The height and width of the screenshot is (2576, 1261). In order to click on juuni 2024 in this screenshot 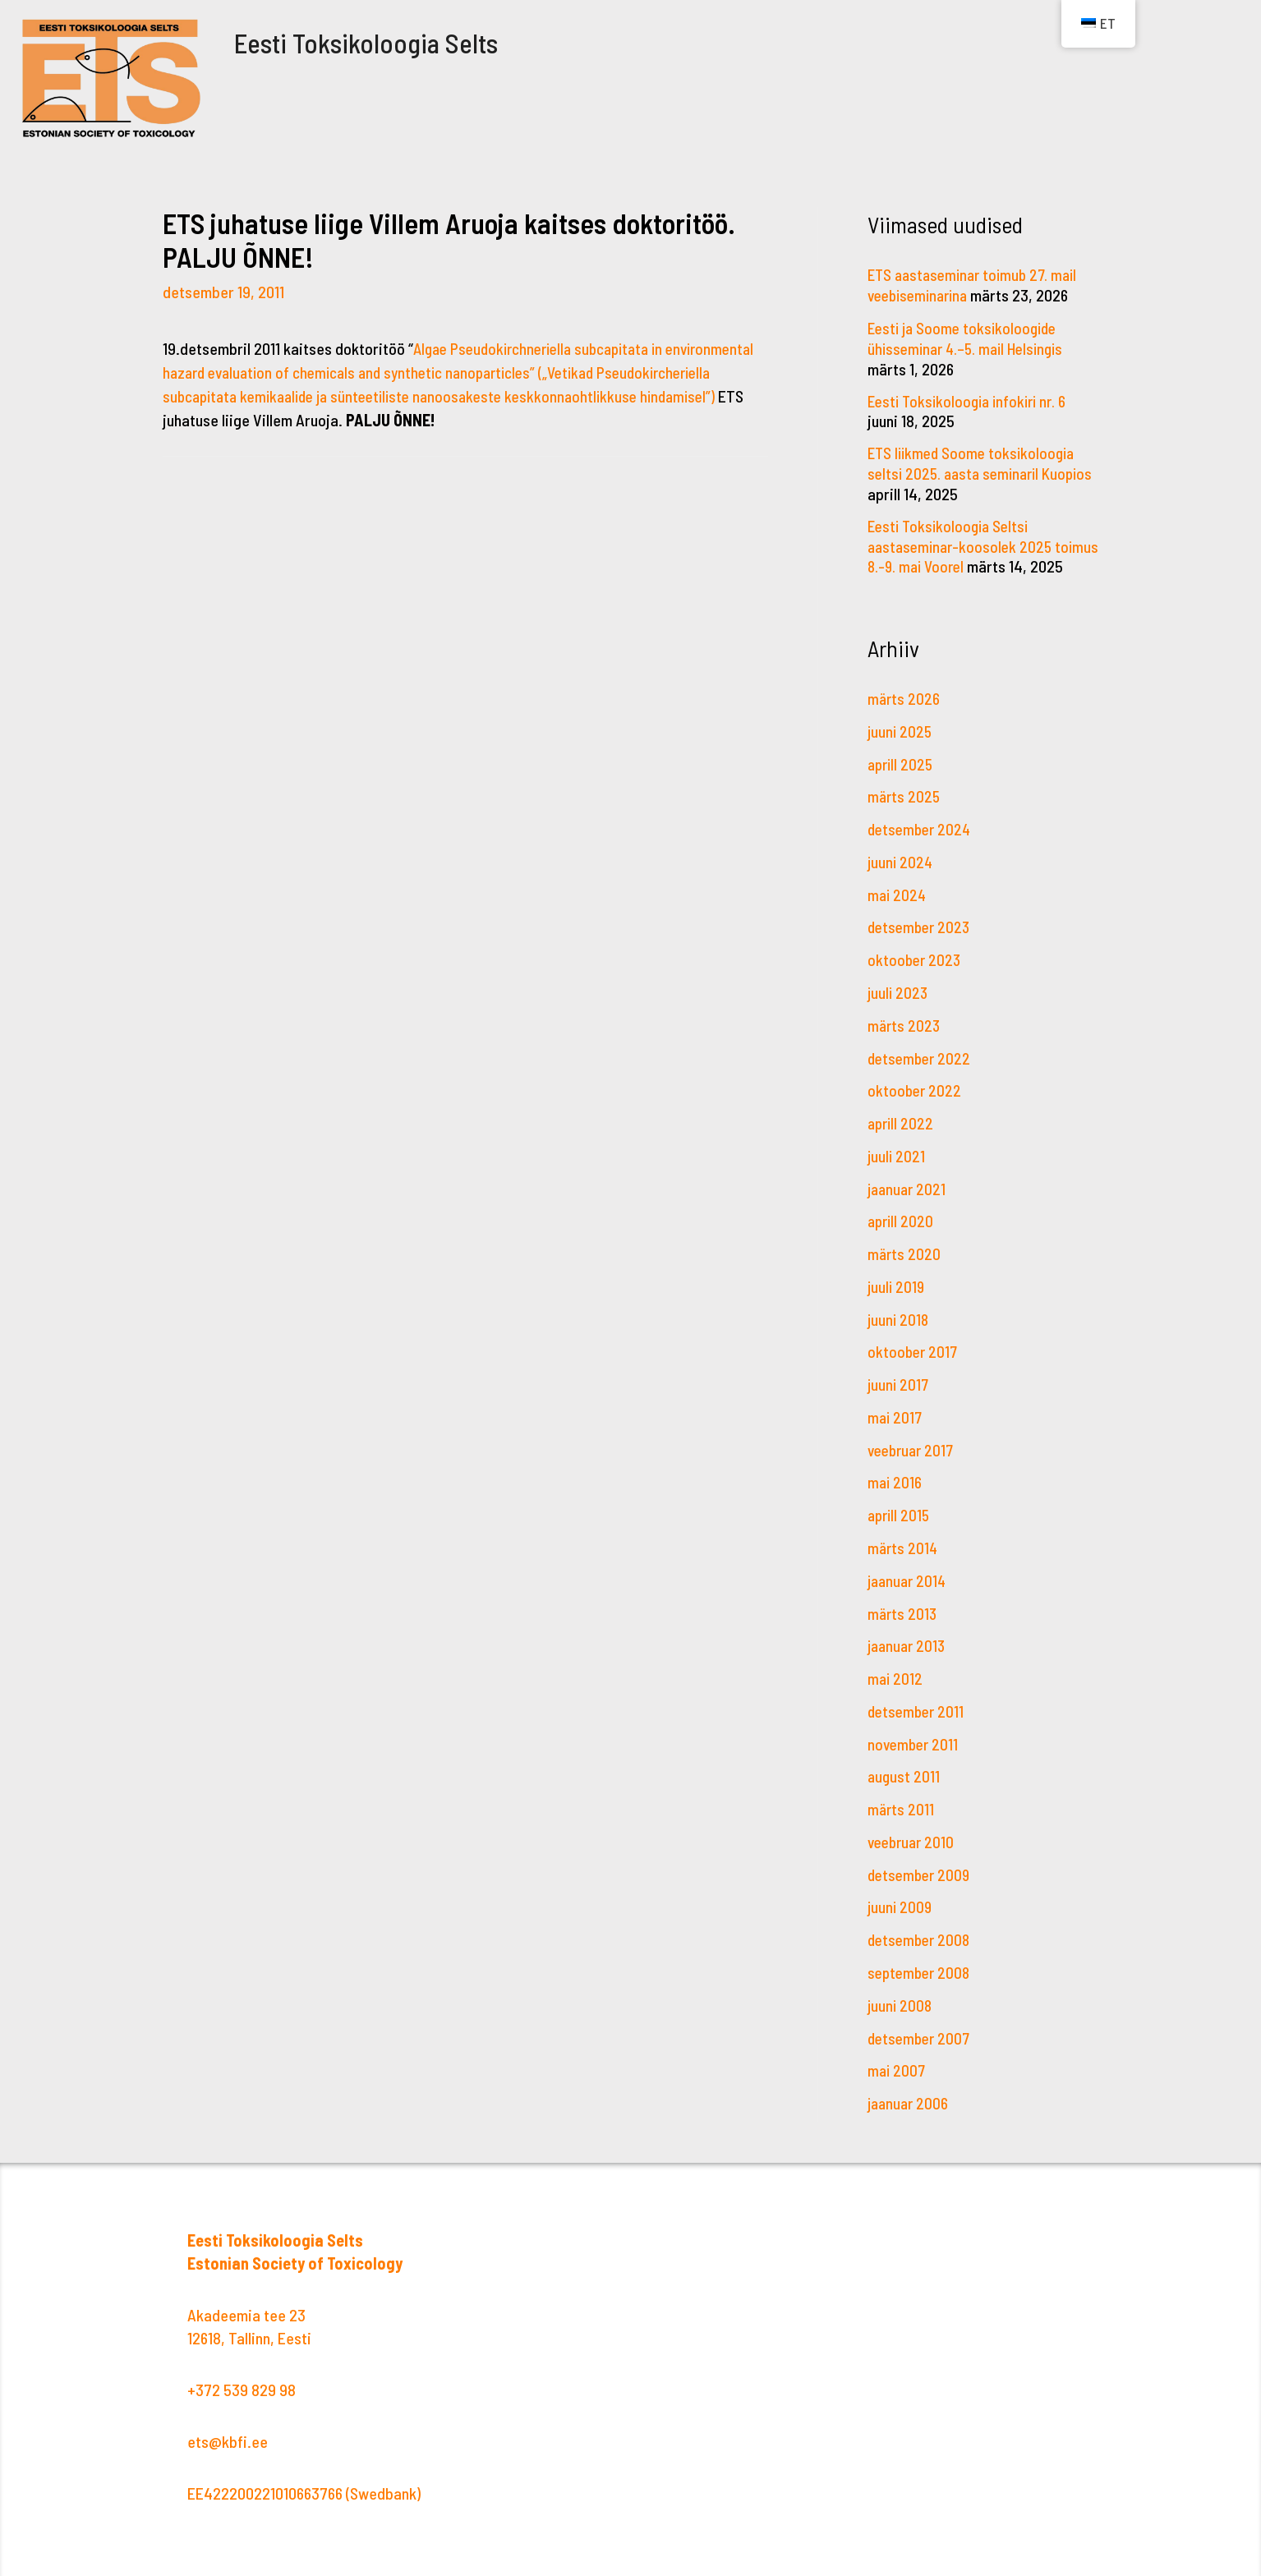, I will do `click(901, 871)`.